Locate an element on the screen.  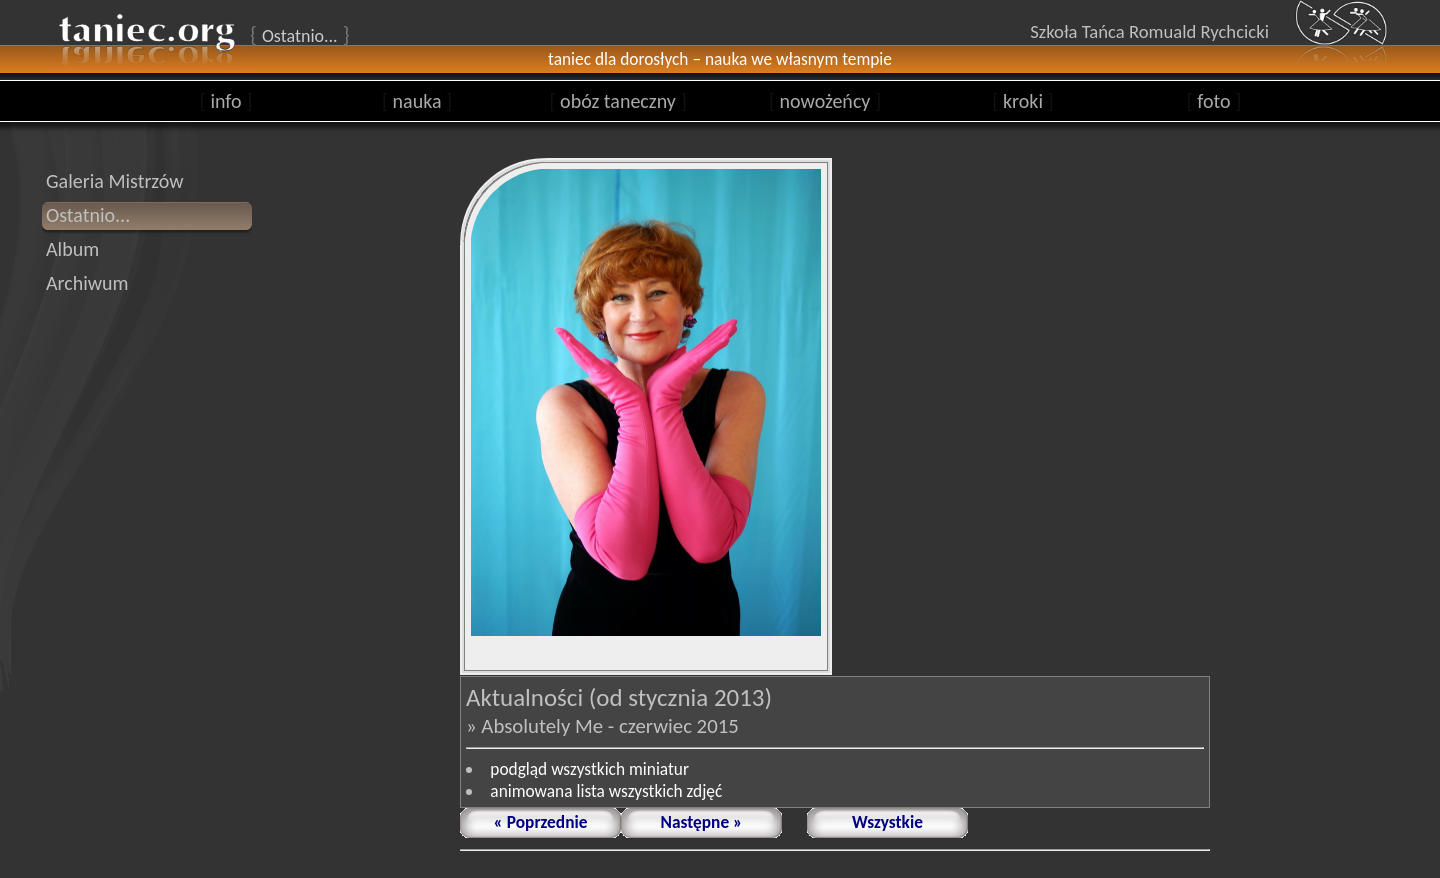
podgląd wszystkich miniatur is located at coordinates (589, 769).